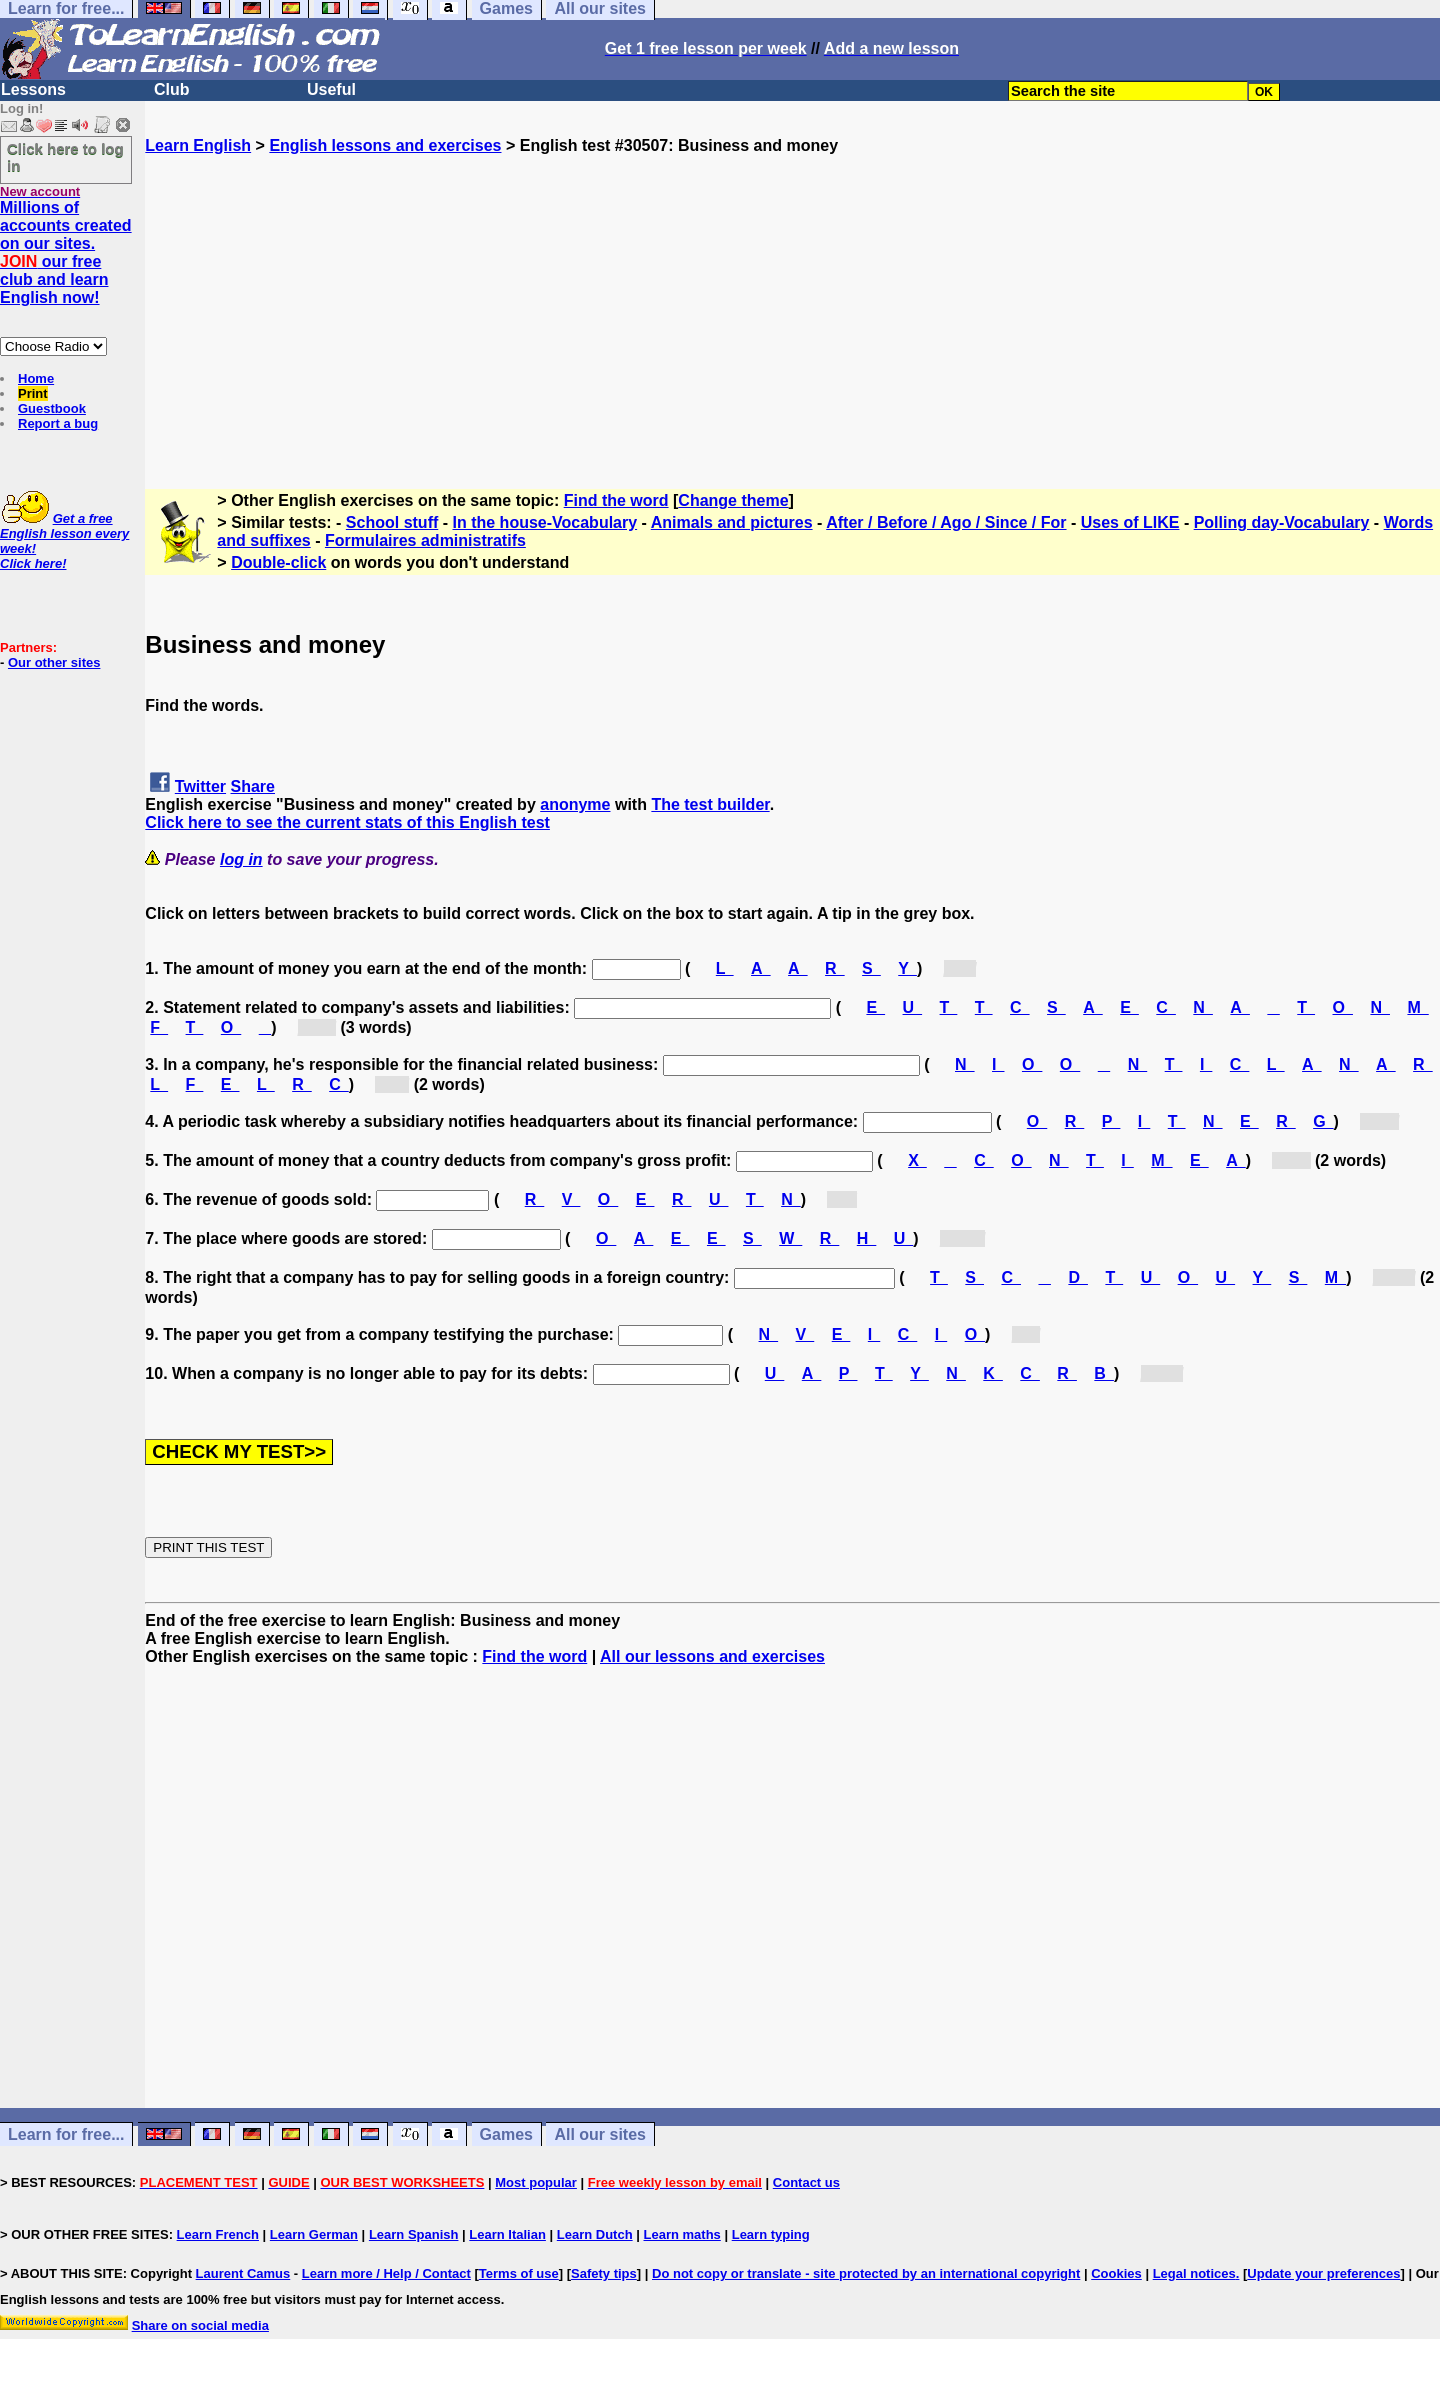 The image size is (1440, 2391). What do you see at coordinates (866, 2273) in the screenshot?
I see `Do not copy or translate - site protected by an international copyright` at bounding box center [866, 2273].